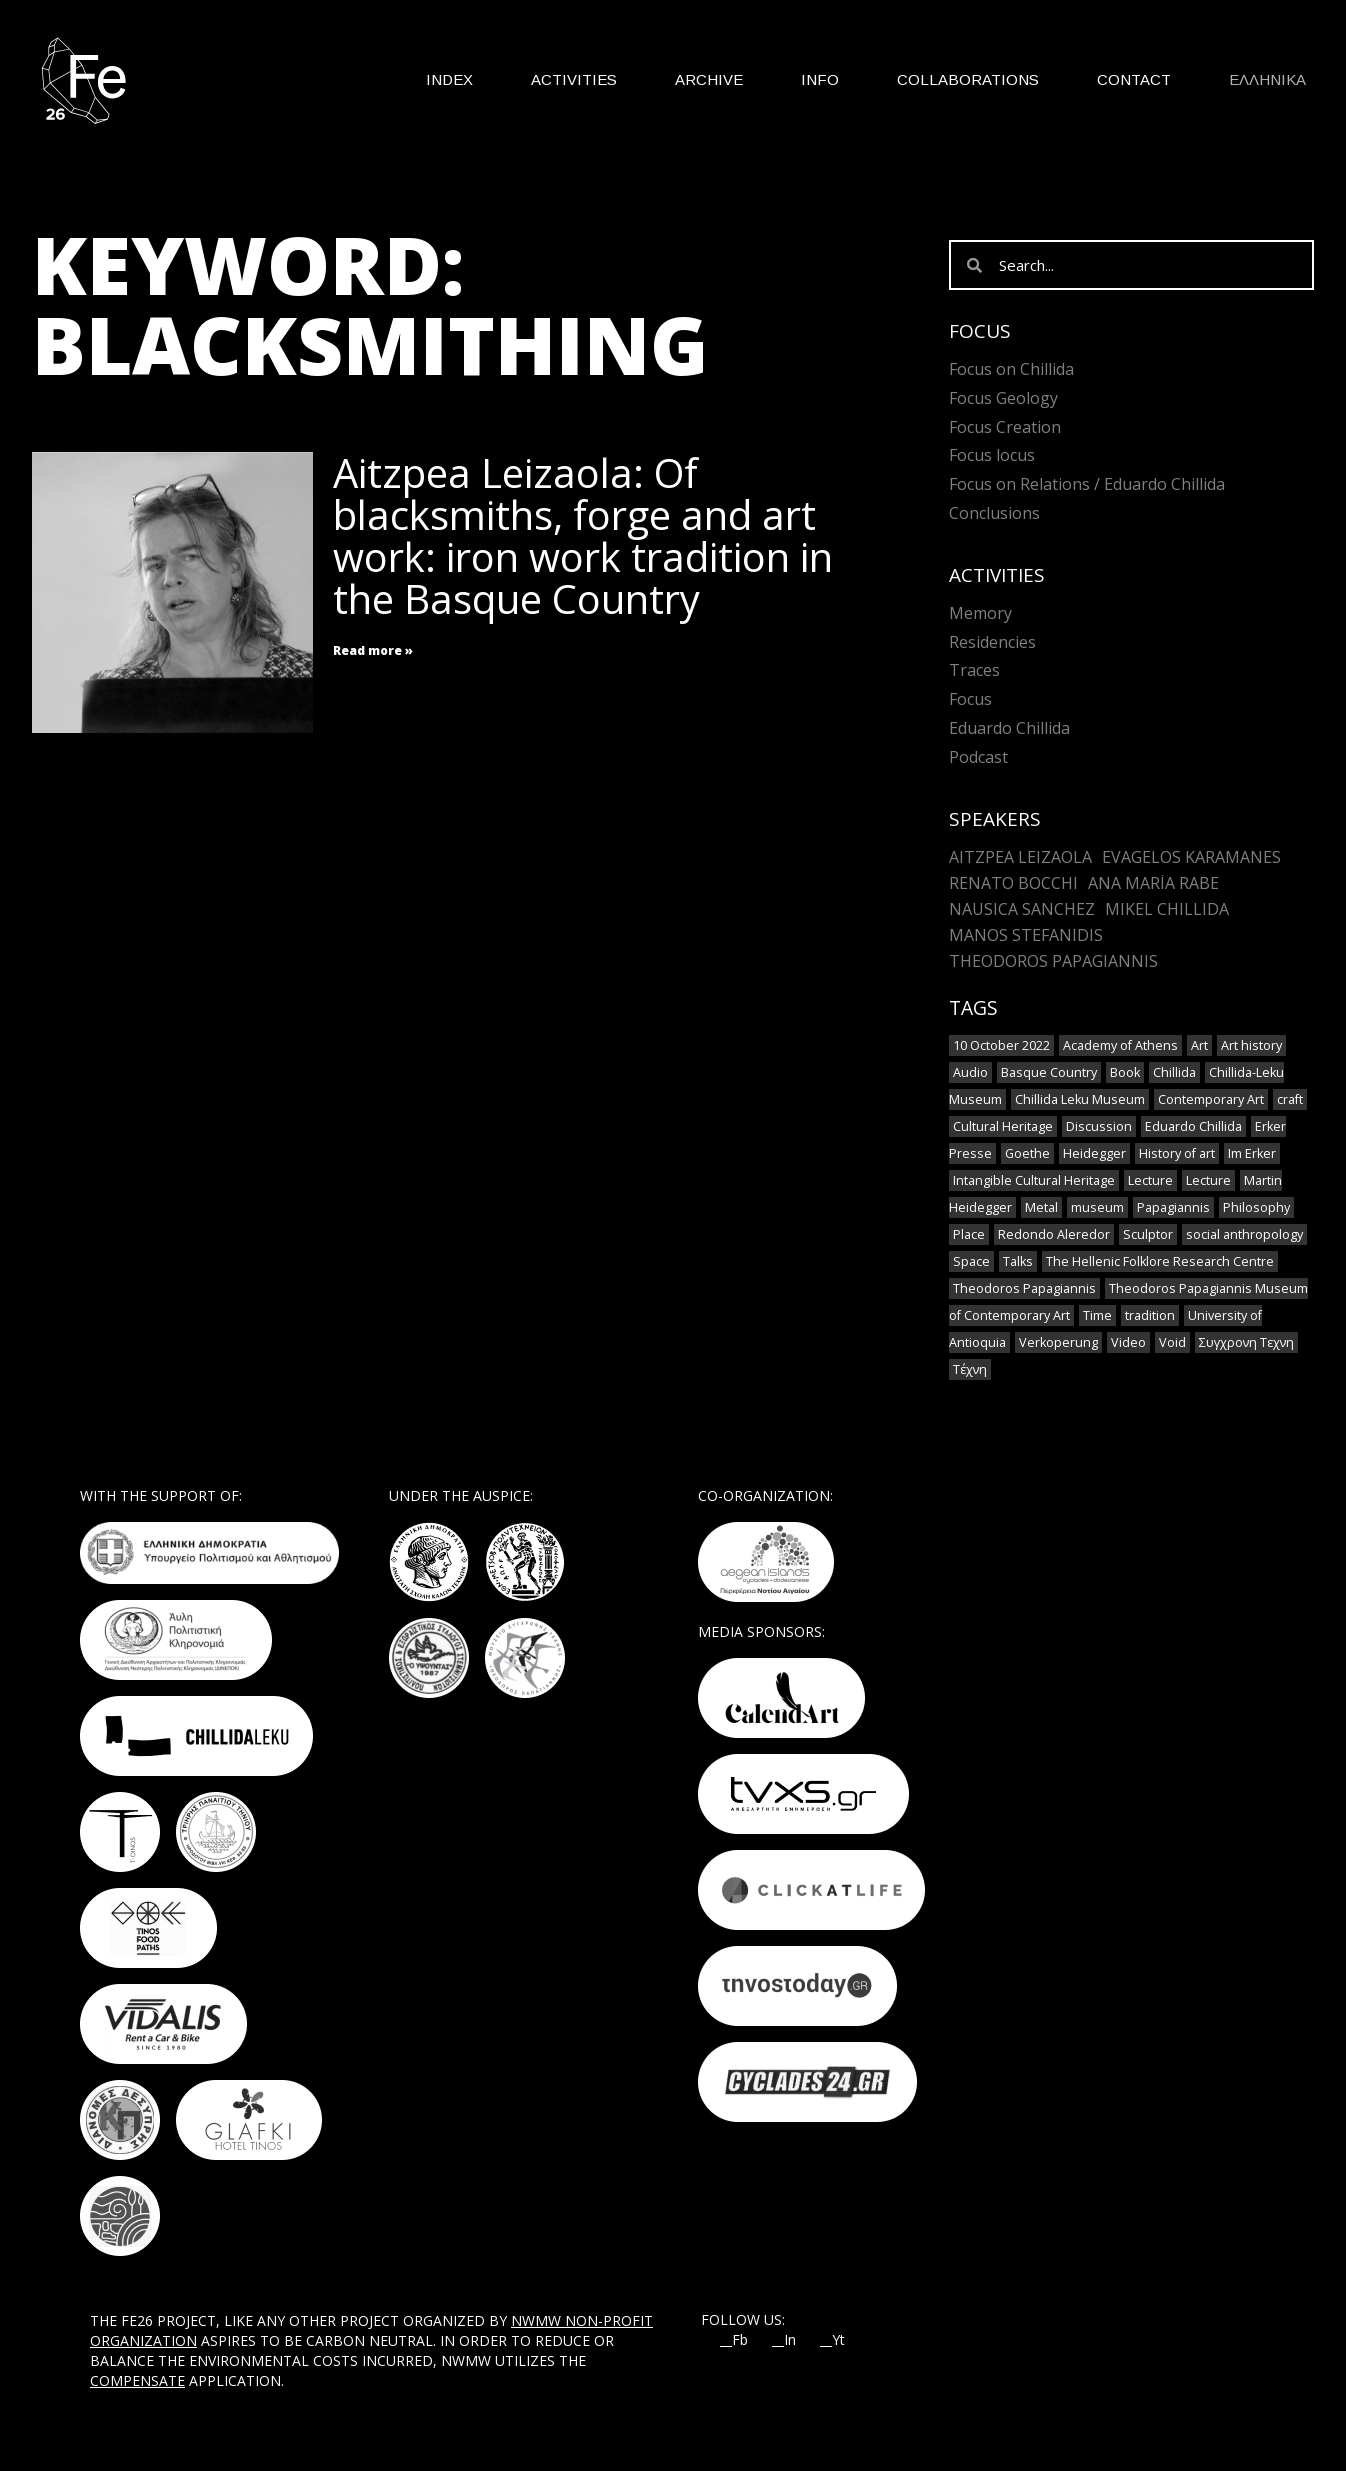  What do you see at coordinates (1167, 909) in the screenshot?
I see `Mikel Chillida` at bounding box center [1167, 909].